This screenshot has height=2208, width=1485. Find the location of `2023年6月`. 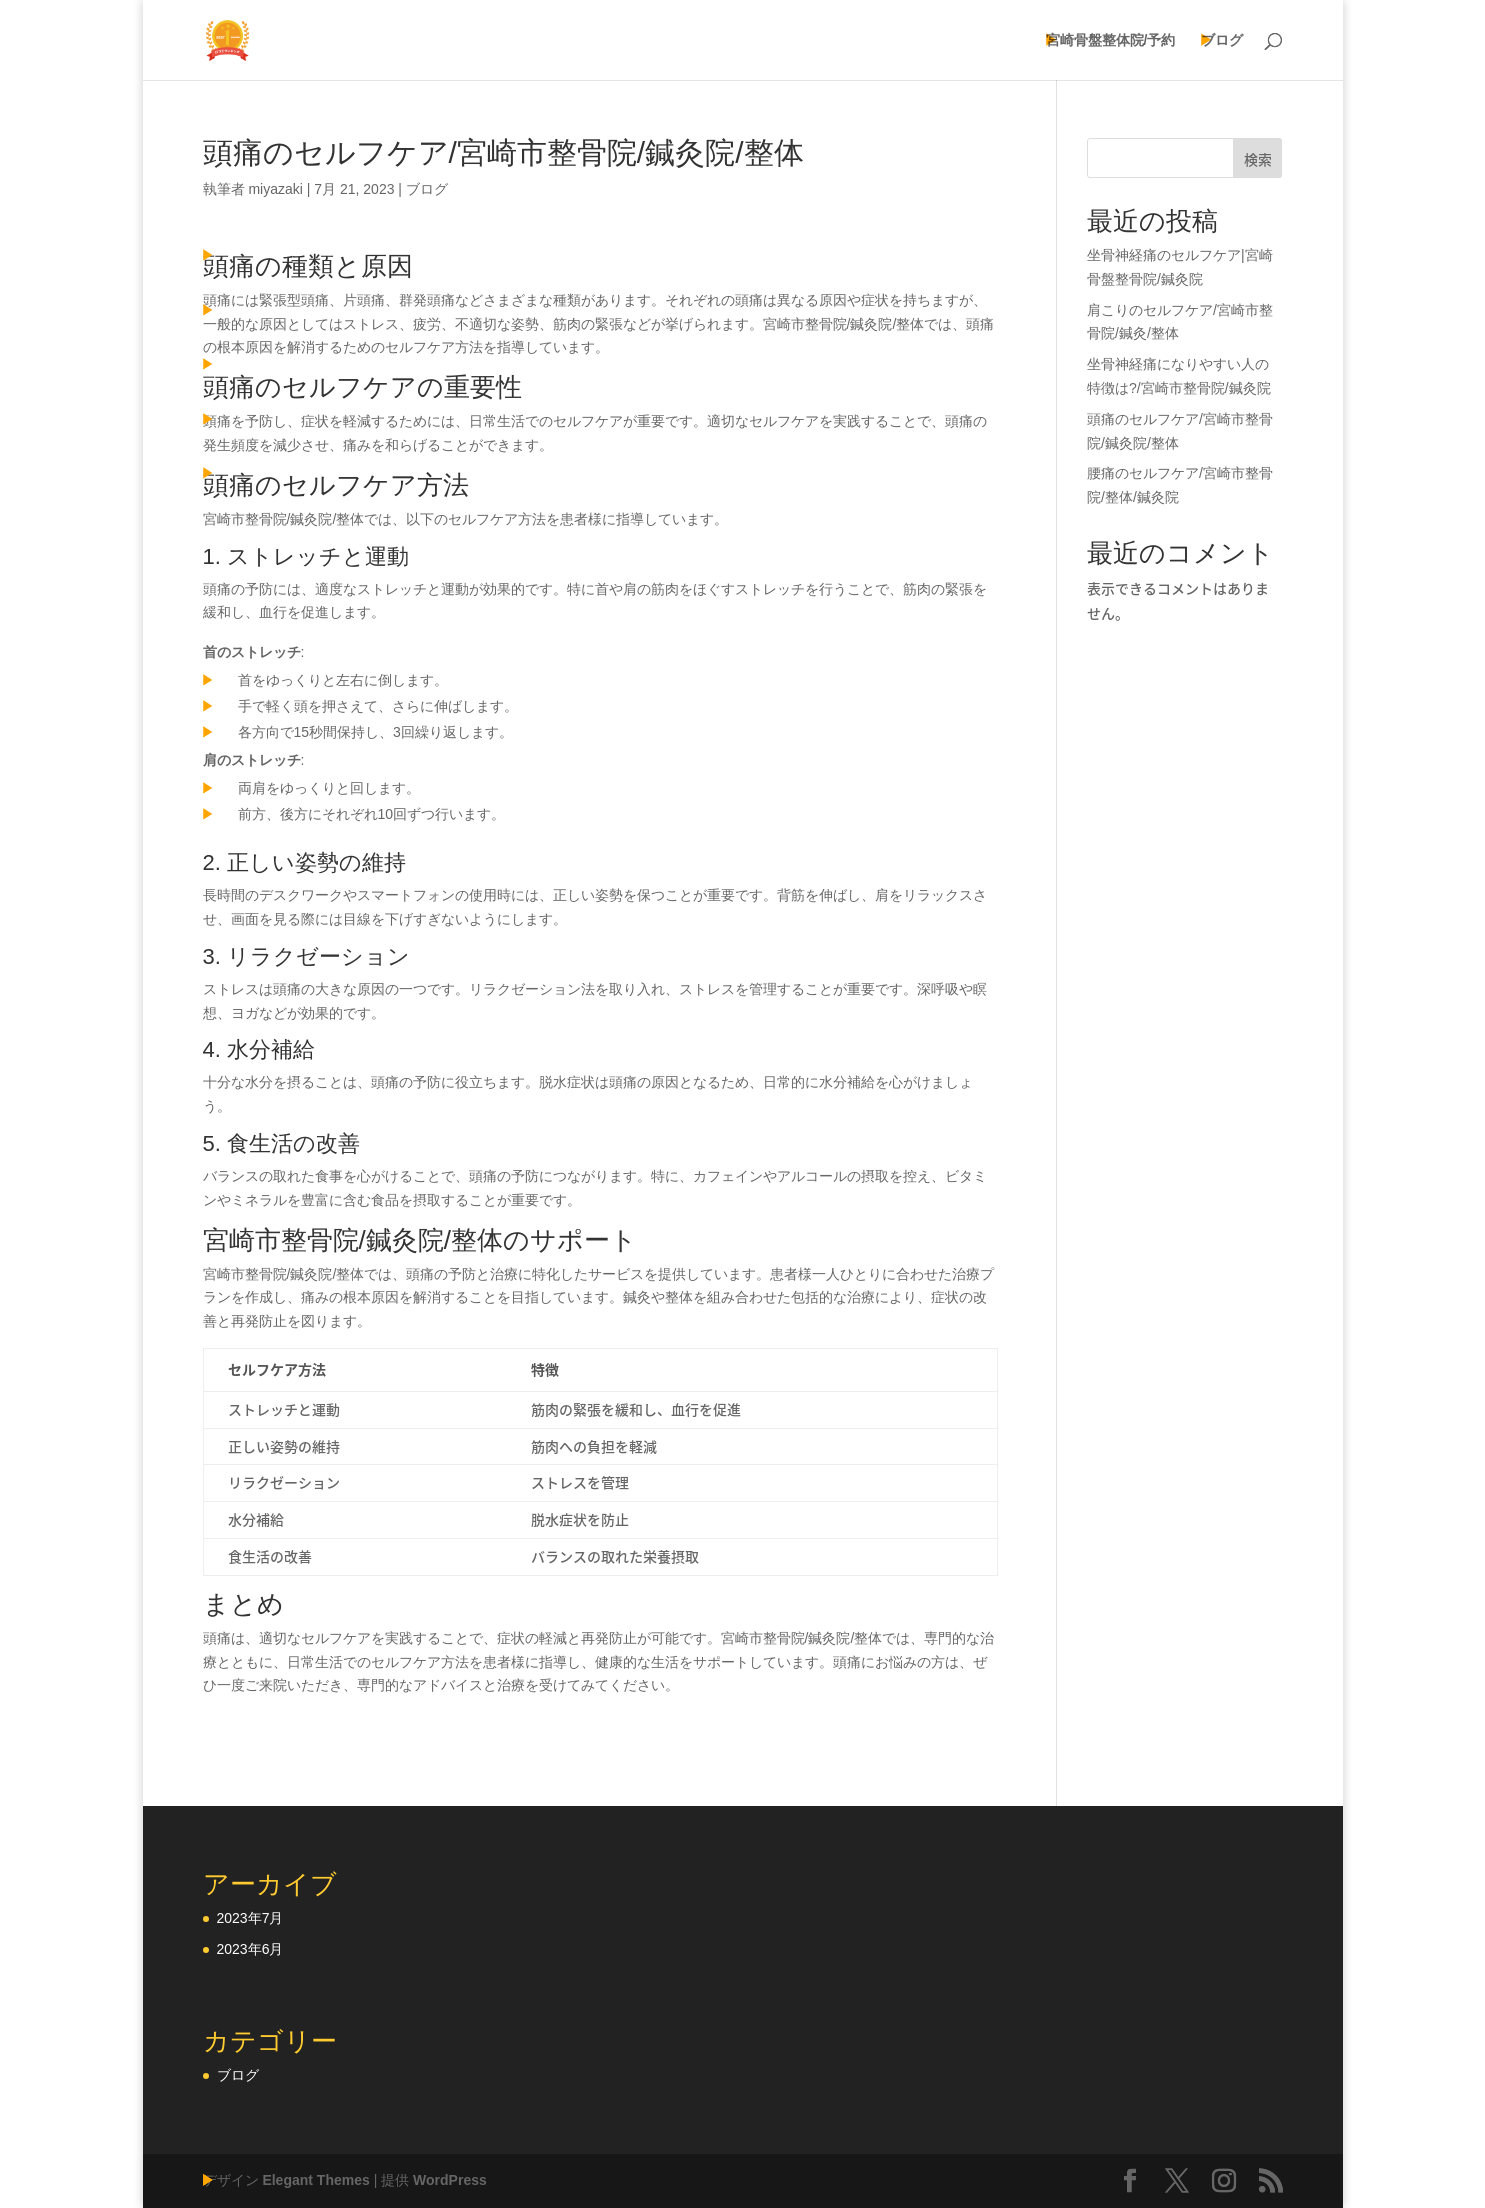

2023年6月 is located at coordinates (250, 1949).